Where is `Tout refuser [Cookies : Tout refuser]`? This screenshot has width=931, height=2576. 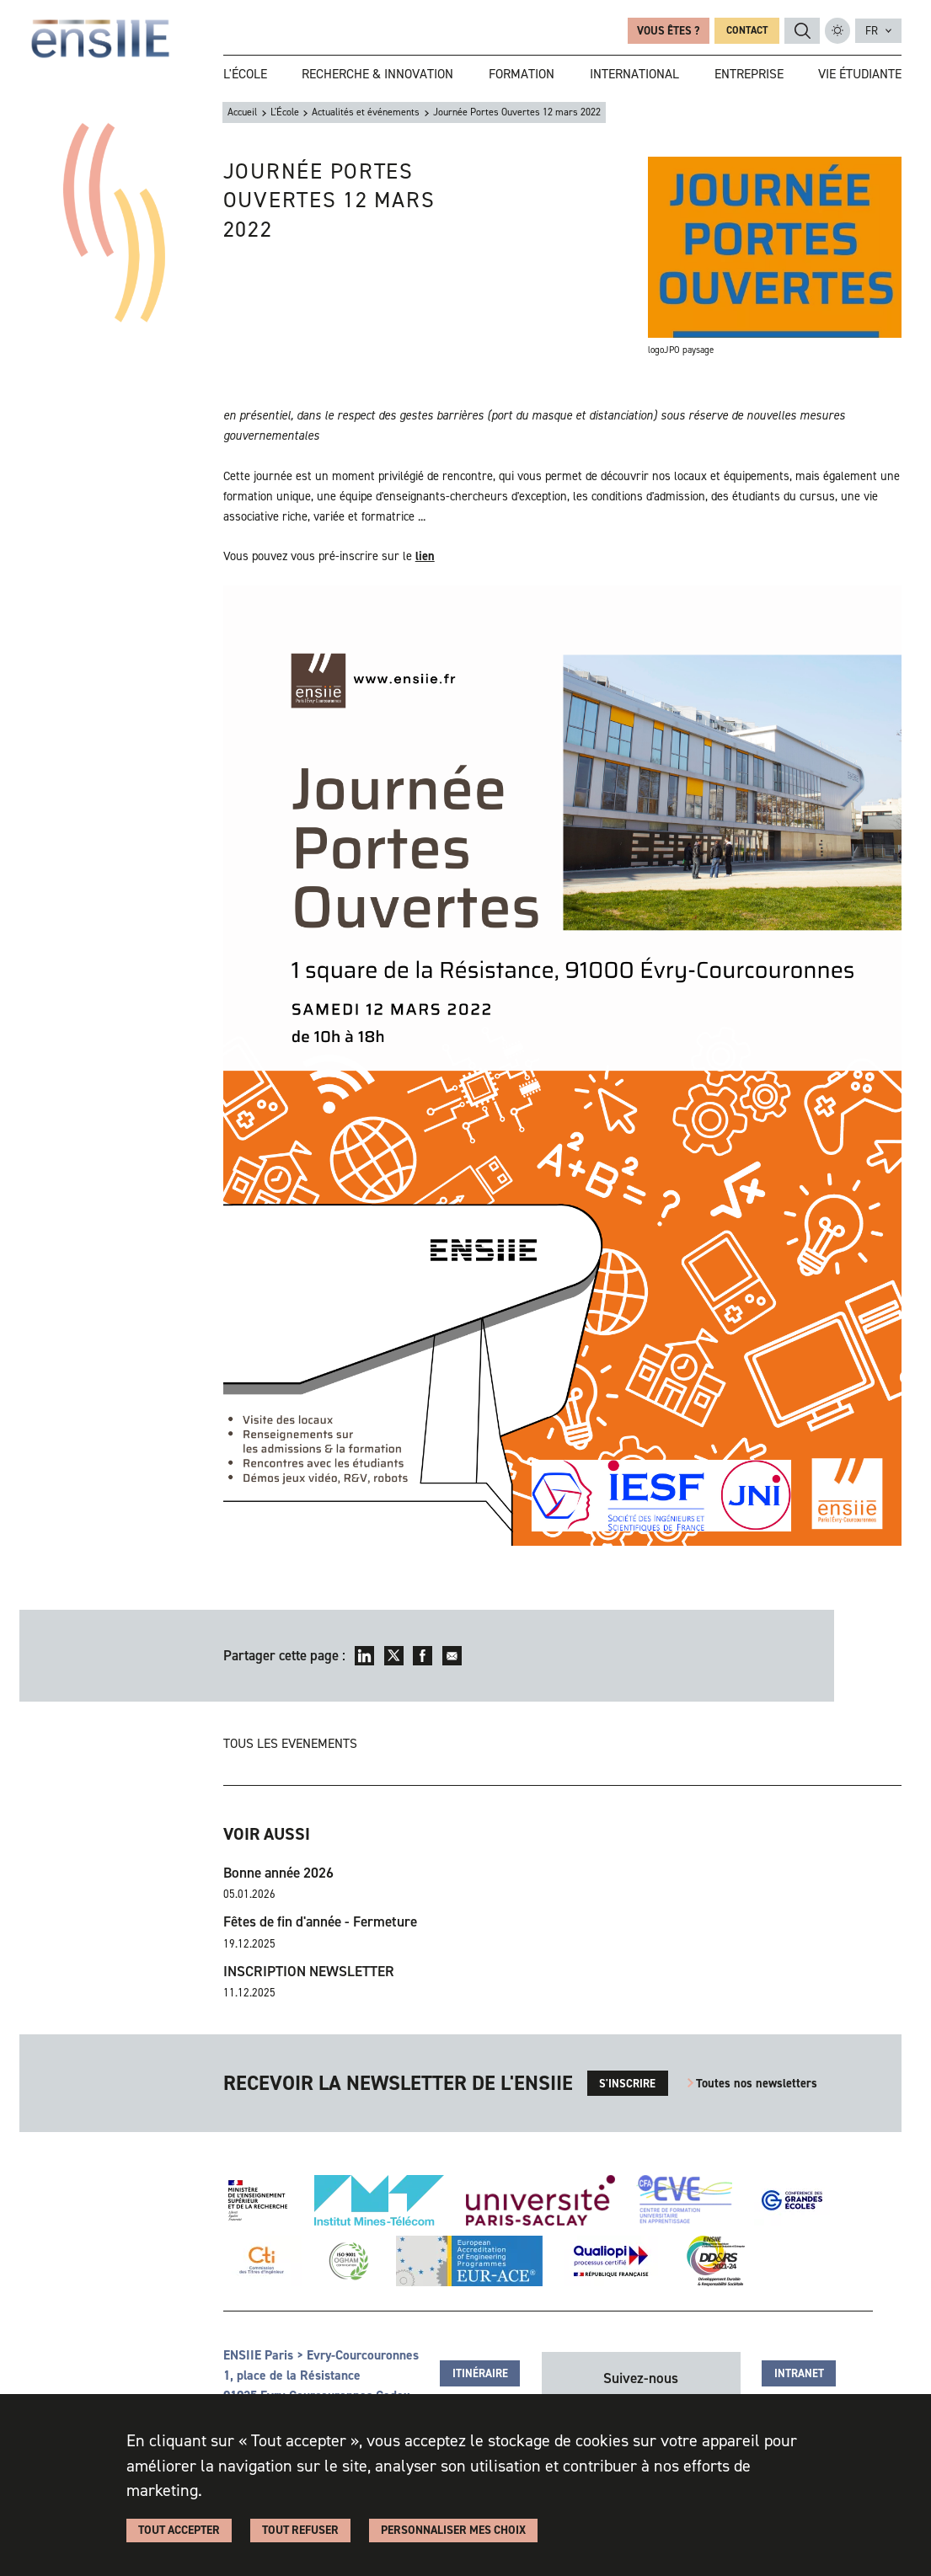
Tout refuser [Cookies : Tout refuser] is located at coordinates (300, 2529).